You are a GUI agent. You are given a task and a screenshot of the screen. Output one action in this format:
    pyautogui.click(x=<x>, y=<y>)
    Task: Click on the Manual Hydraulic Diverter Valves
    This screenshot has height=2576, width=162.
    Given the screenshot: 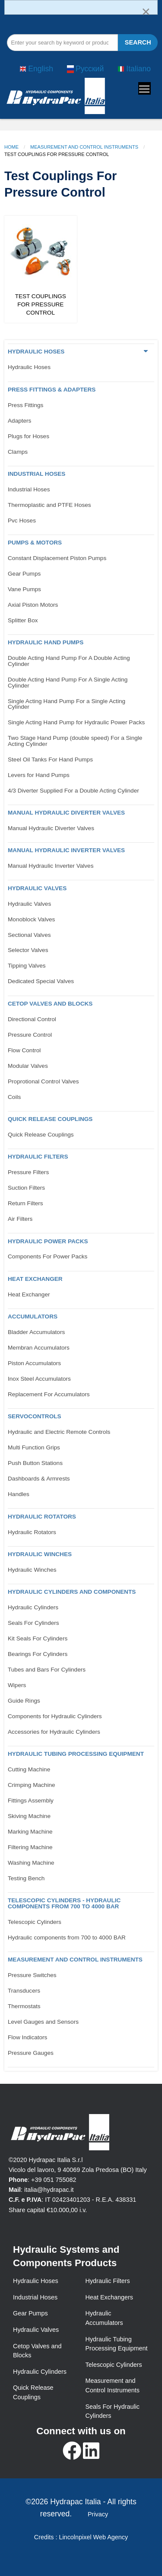 What is the action you would take?
    pyautogui.click(x=66, y=812)
    